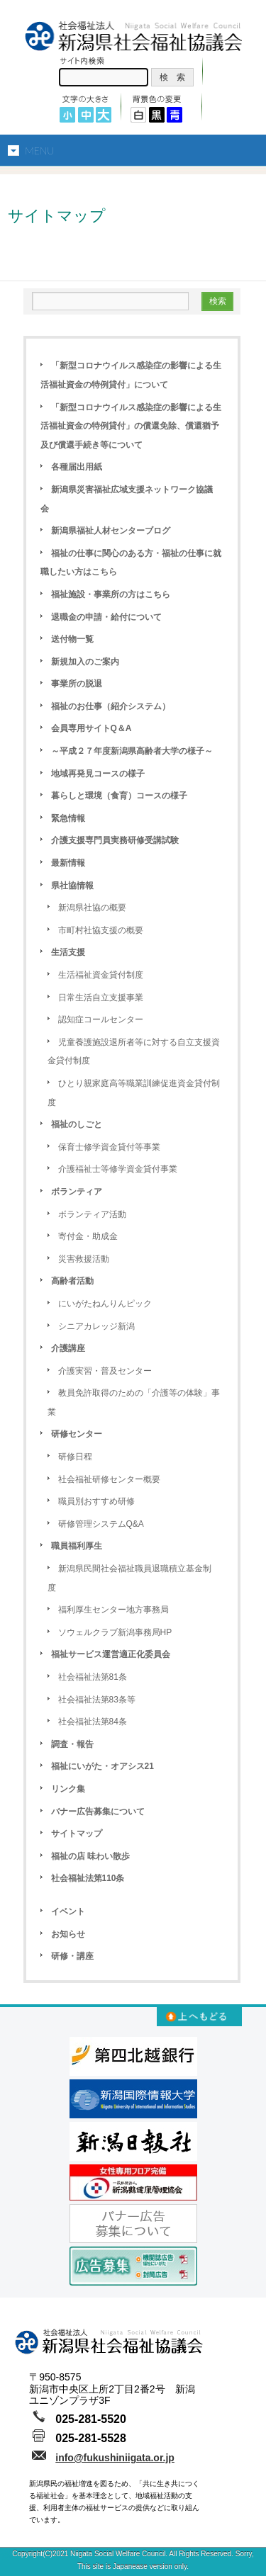 The image size is (266, 2576). Describe the element at coordinates (91, 728) in the screenshot. I see `会員専用サイトQ＆A` at that location.